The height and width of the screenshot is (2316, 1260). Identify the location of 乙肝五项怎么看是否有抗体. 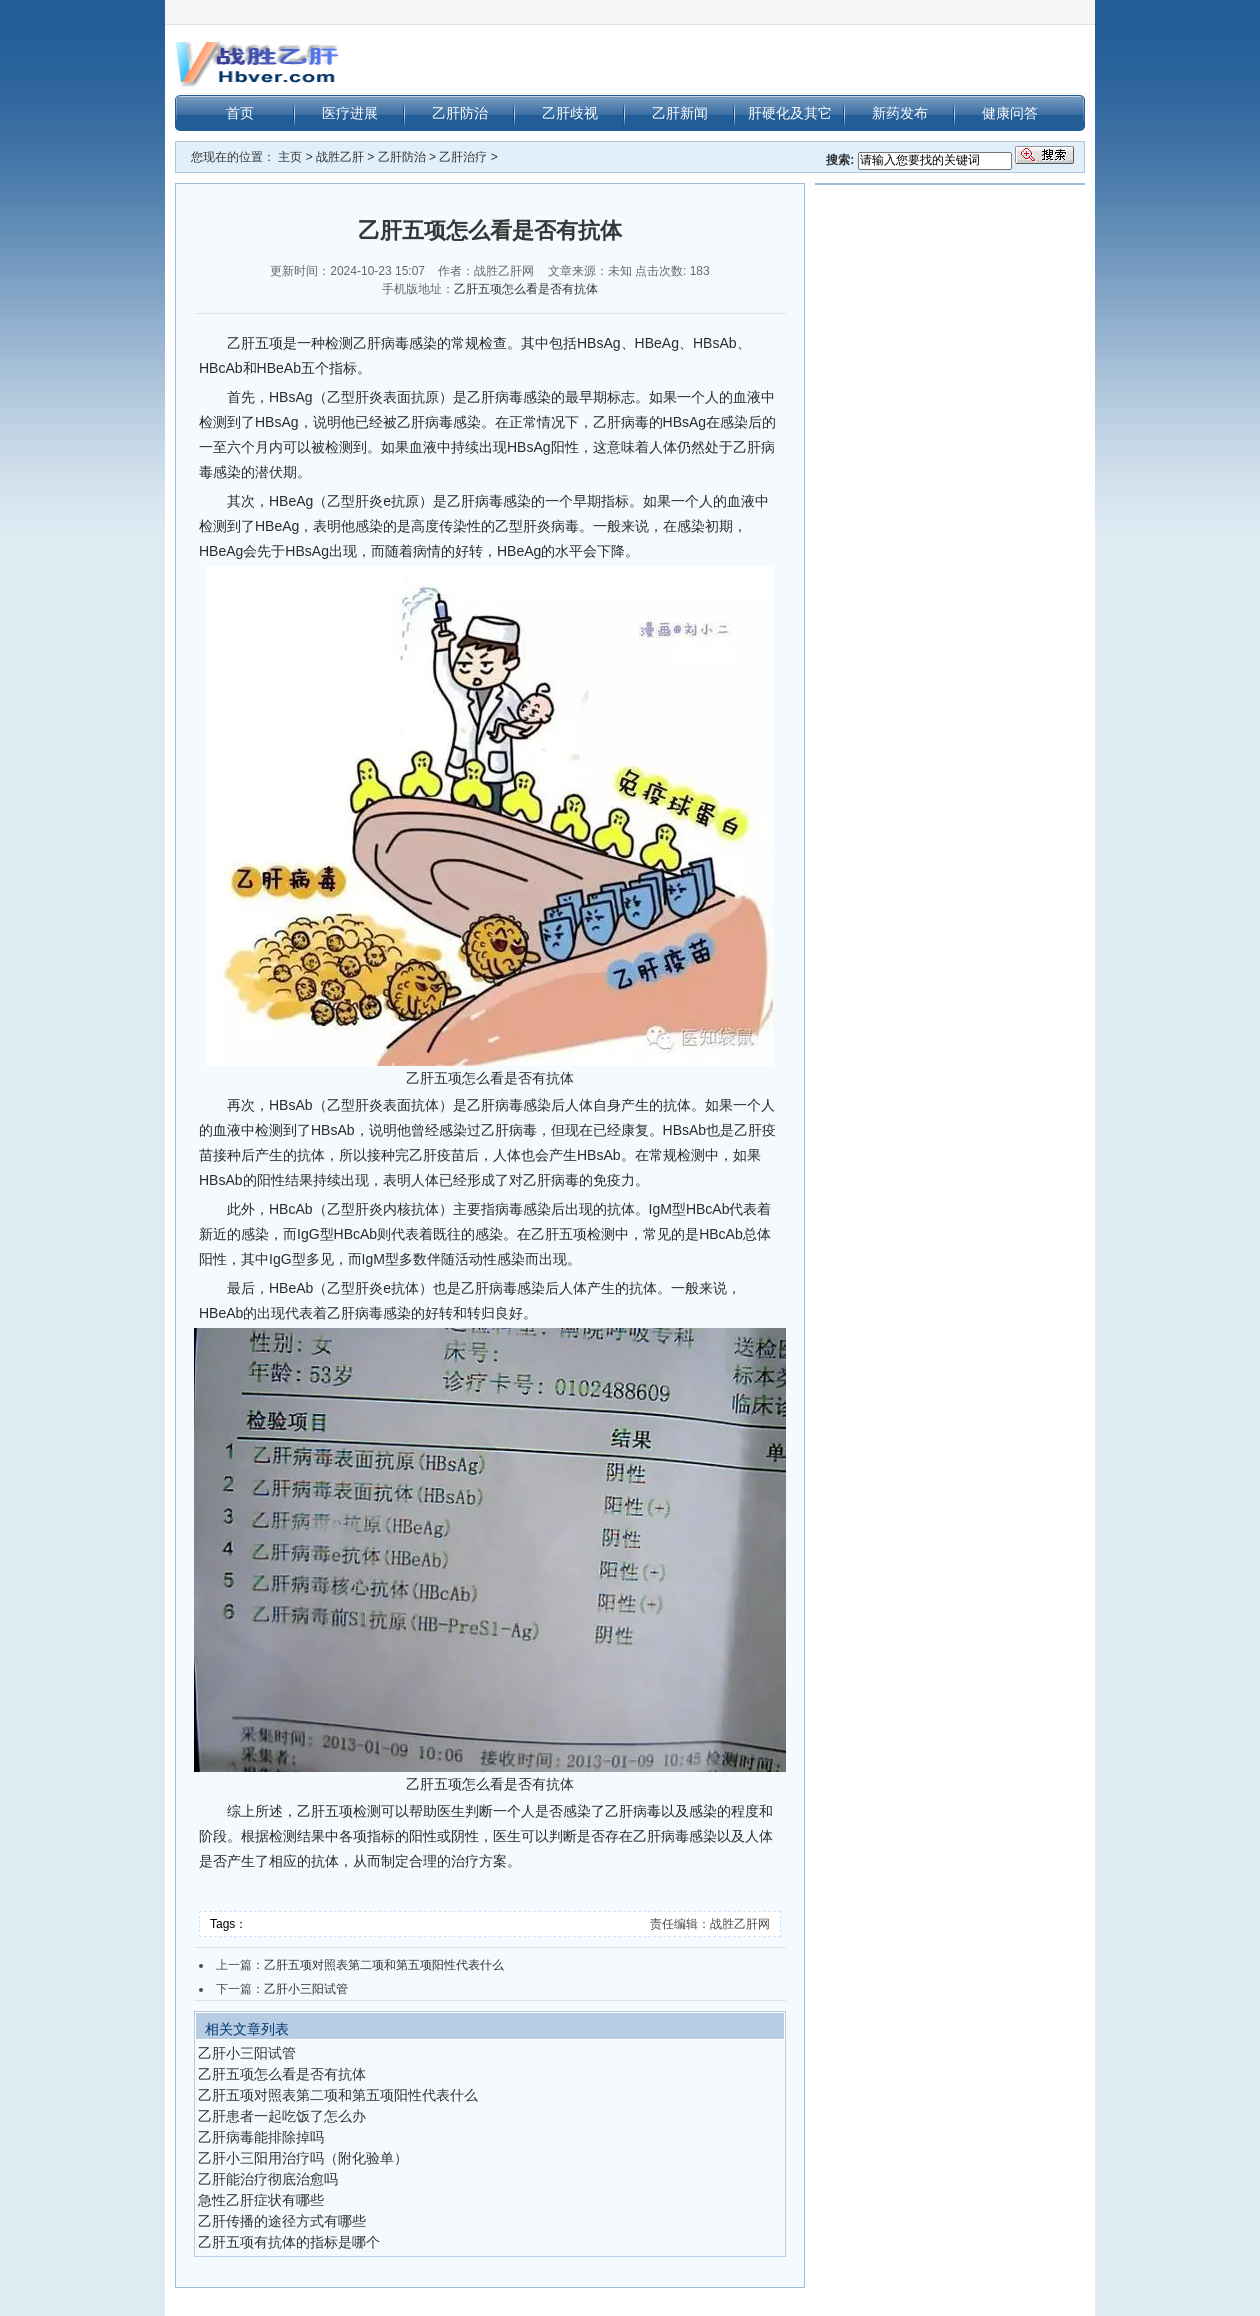
(526, 289).